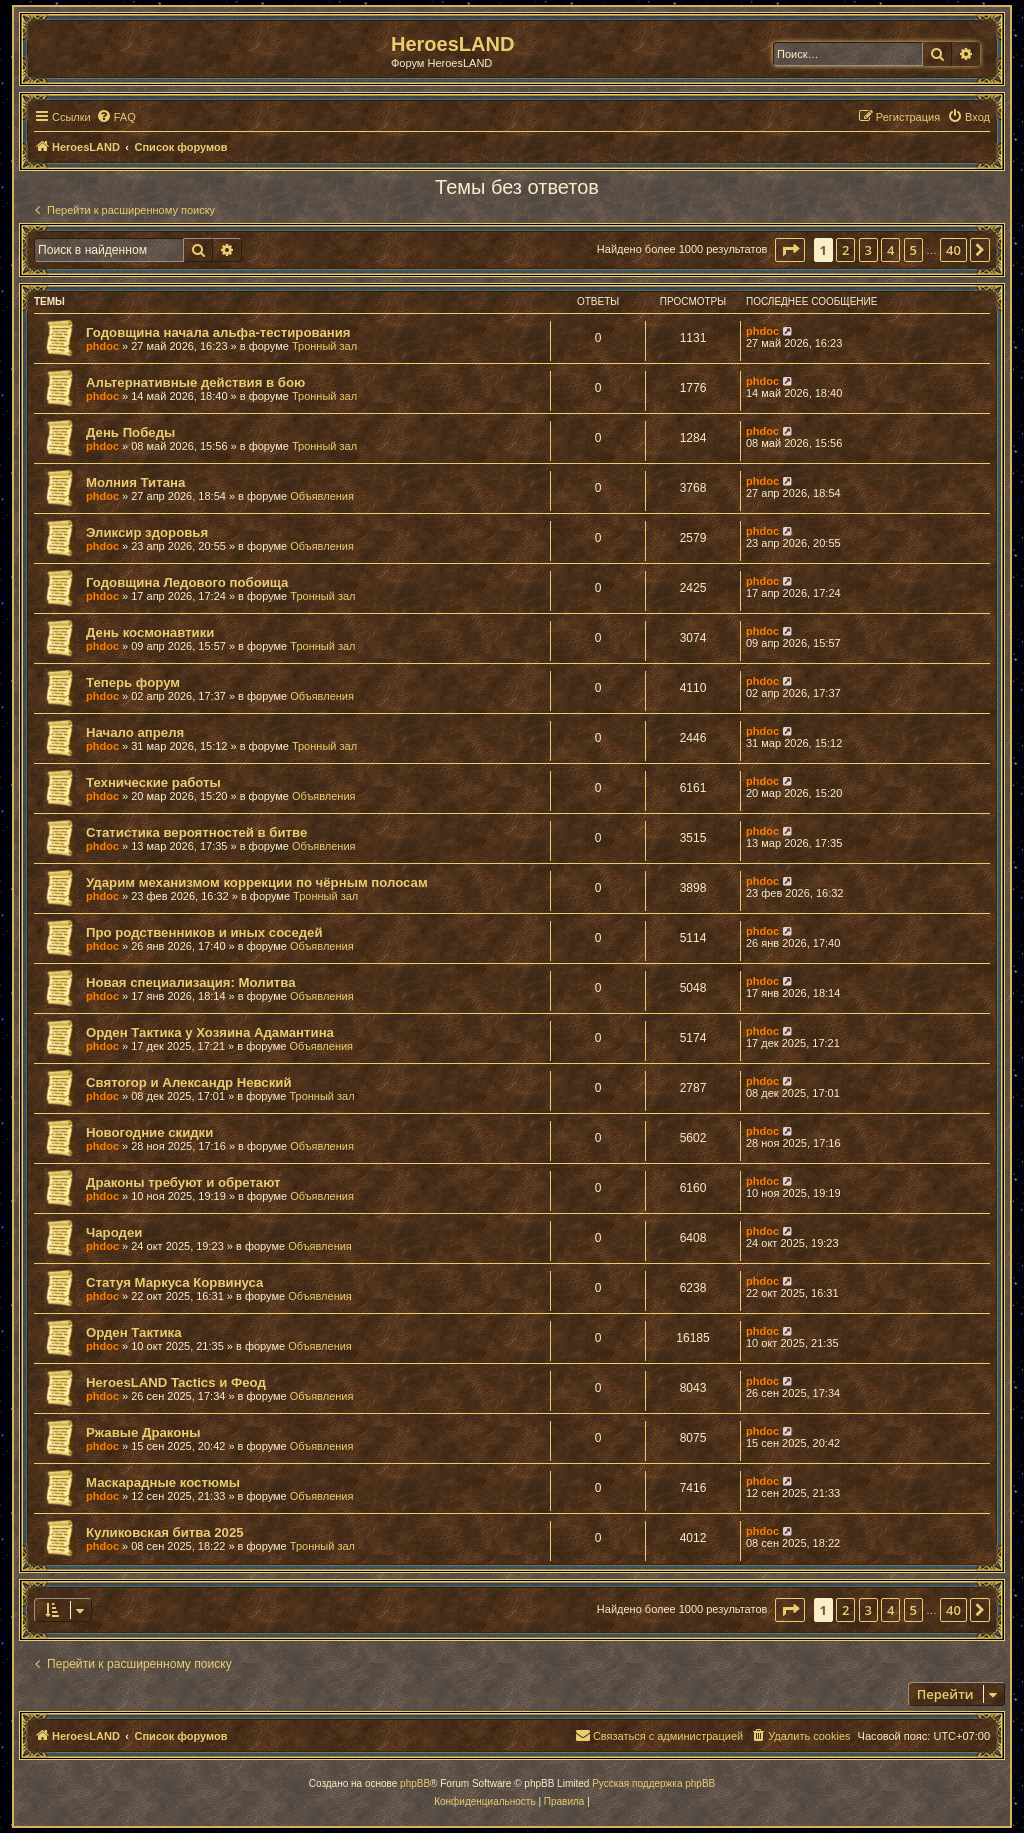  What do you see at coordinates (149, 1132) in the screenshot?
I see `Новогодние скидки` at bounding box center [149, 1132].